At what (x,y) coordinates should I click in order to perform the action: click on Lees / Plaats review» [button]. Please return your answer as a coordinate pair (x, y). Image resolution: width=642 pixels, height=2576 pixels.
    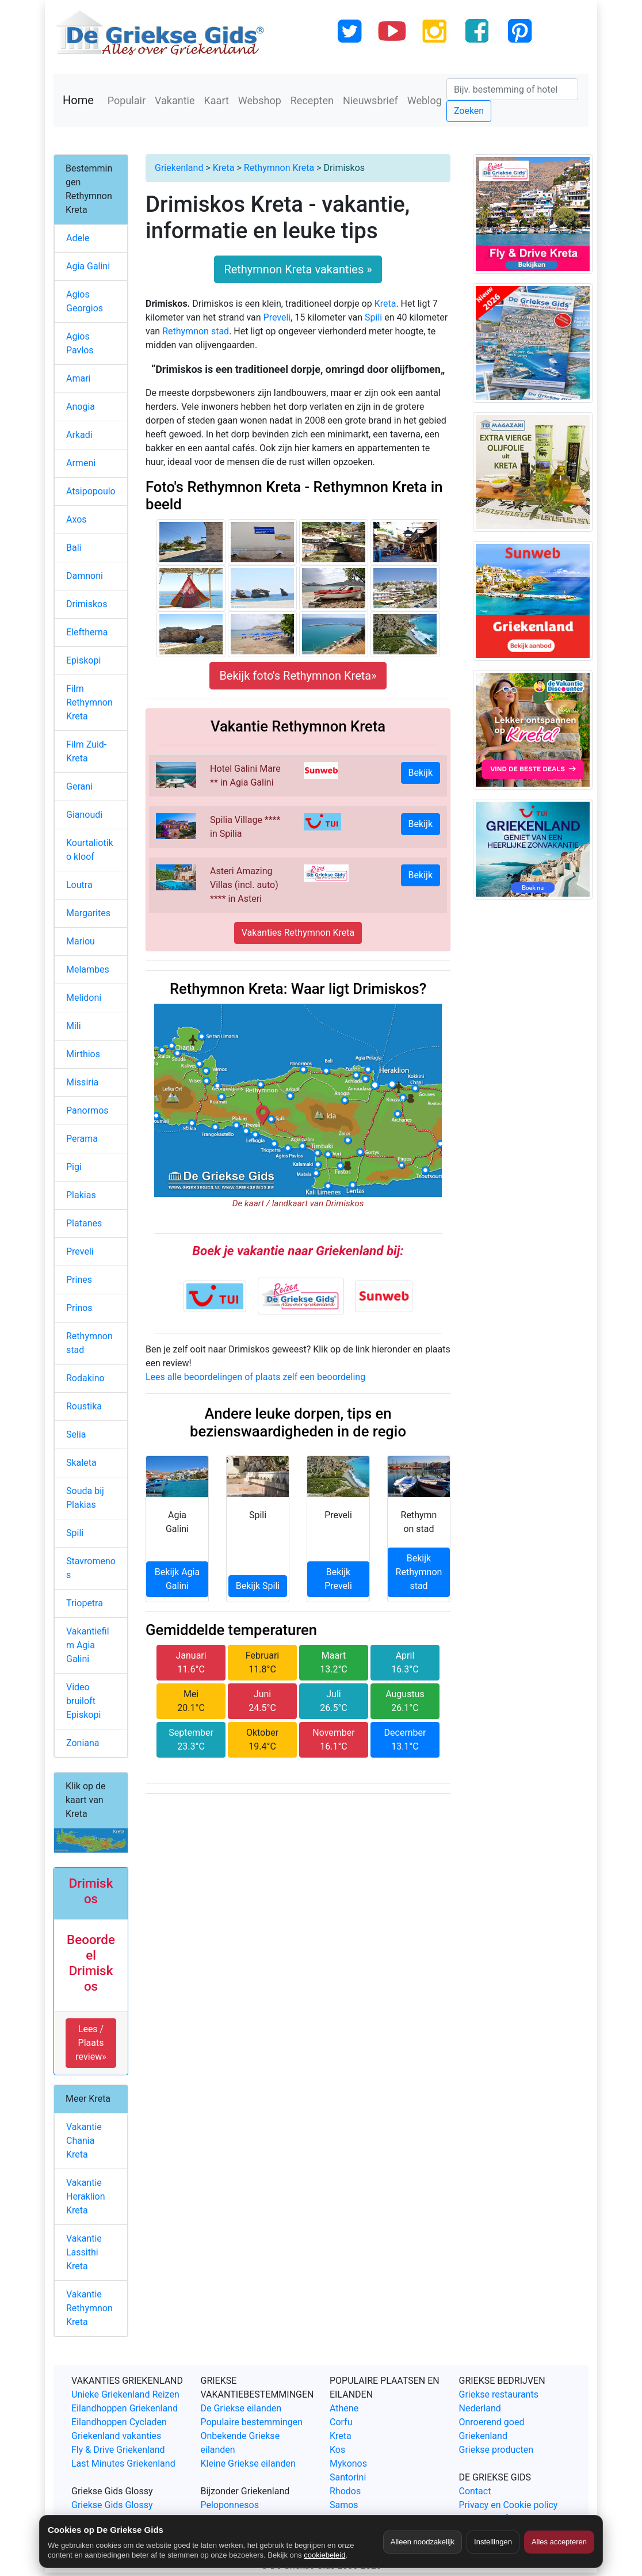
    Looking at the image, I should click on (90, 2043).